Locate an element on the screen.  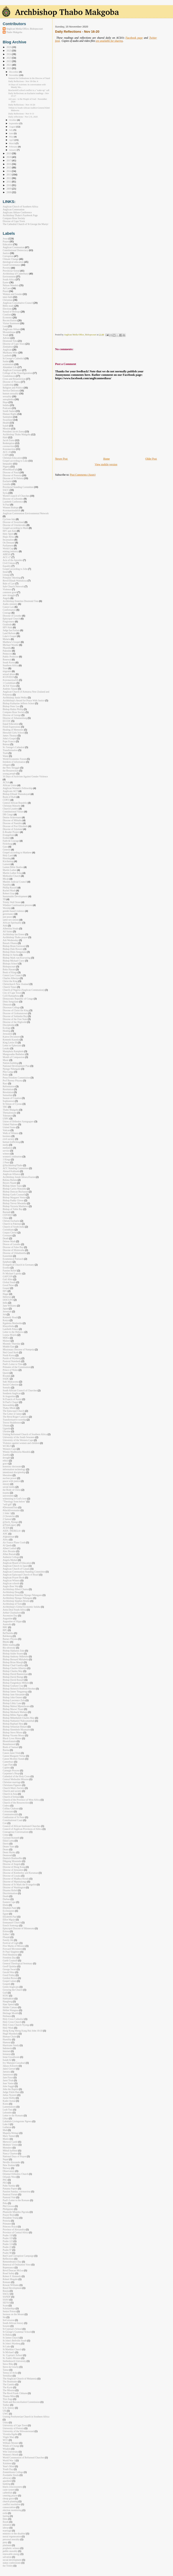
Daily reflections - Nov 2-6, 2020 is located at coordinates (23, 117).